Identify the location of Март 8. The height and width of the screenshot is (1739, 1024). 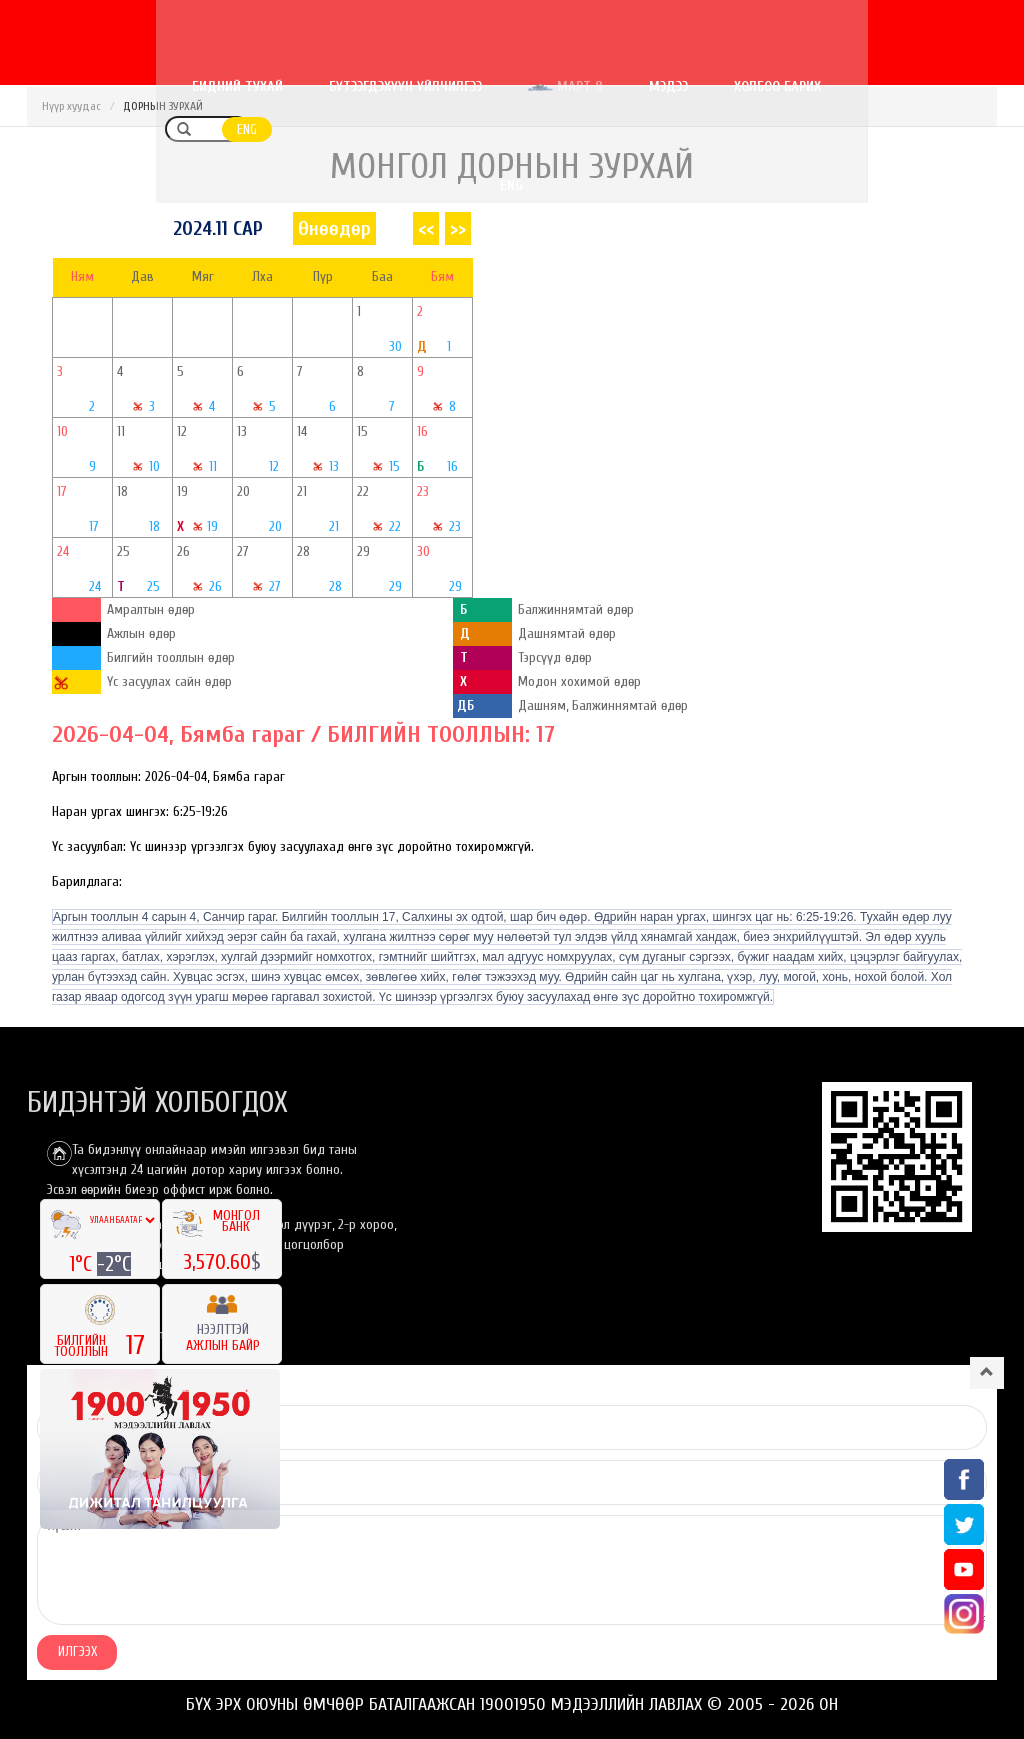
(616, 86).